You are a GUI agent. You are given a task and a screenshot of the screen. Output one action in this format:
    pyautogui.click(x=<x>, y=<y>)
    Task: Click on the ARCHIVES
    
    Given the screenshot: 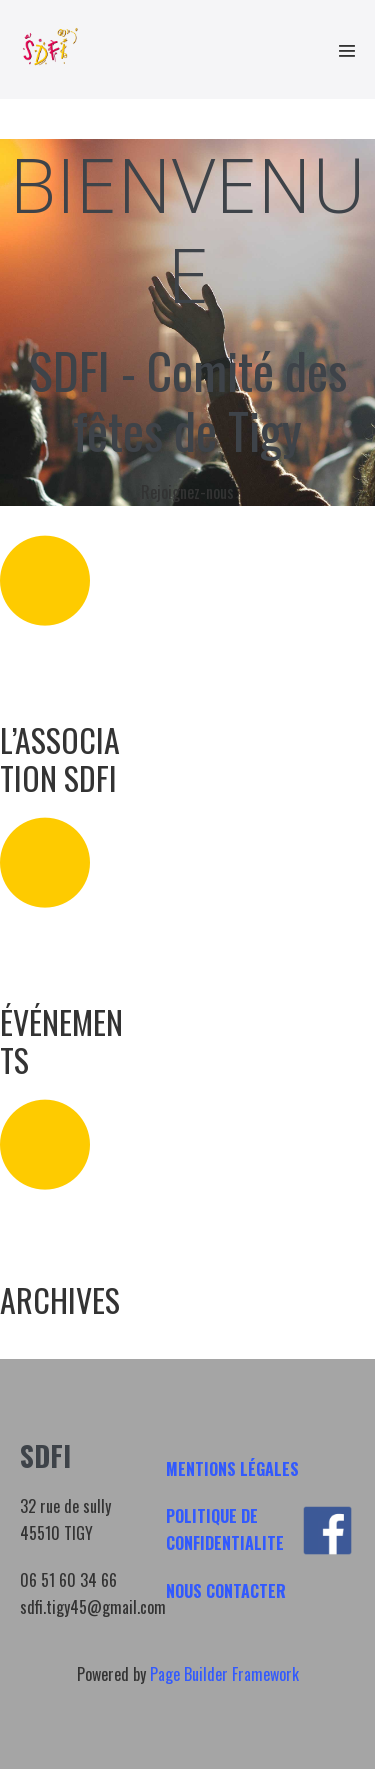 What is the action you would take?
    pyautogui.click(x=60, y=1299)
    